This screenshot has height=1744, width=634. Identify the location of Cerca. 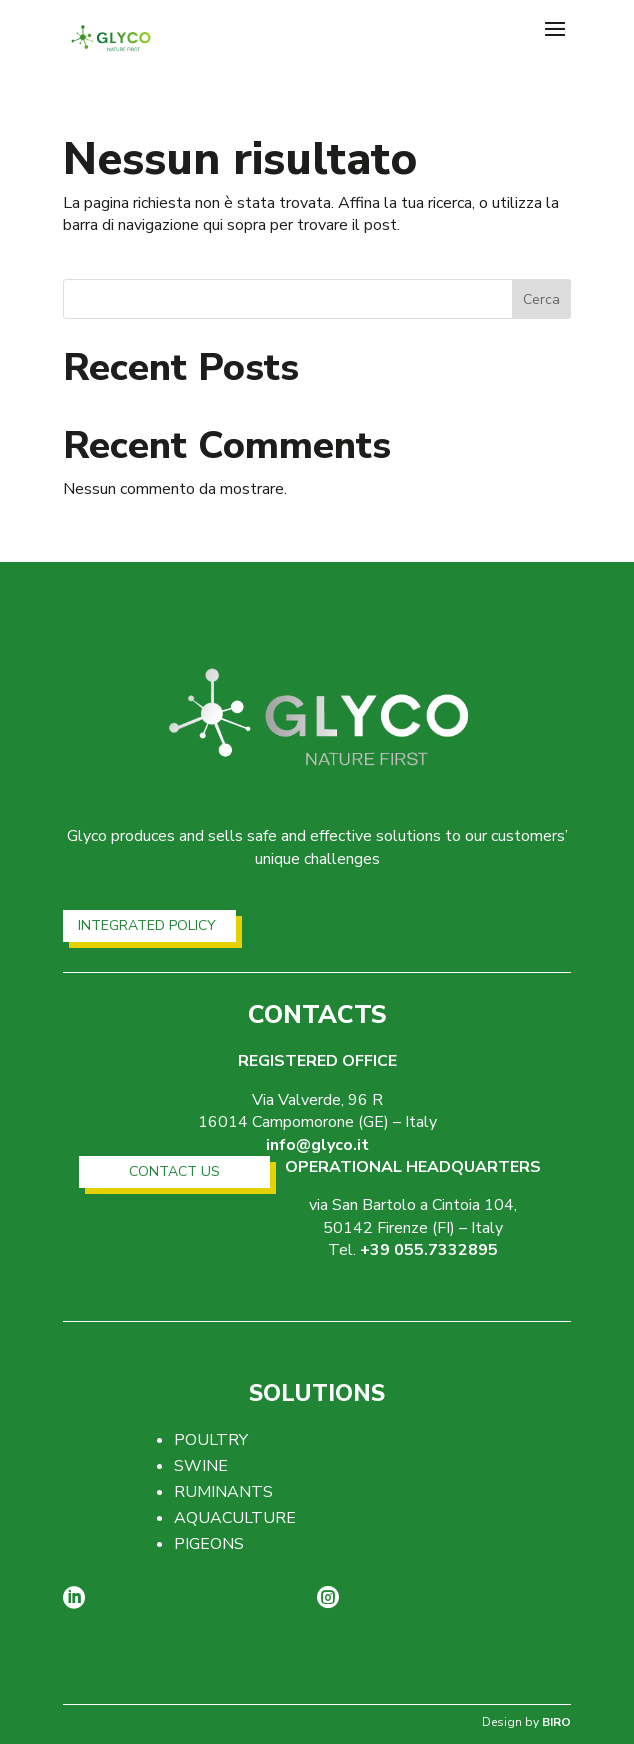
(541, 299).